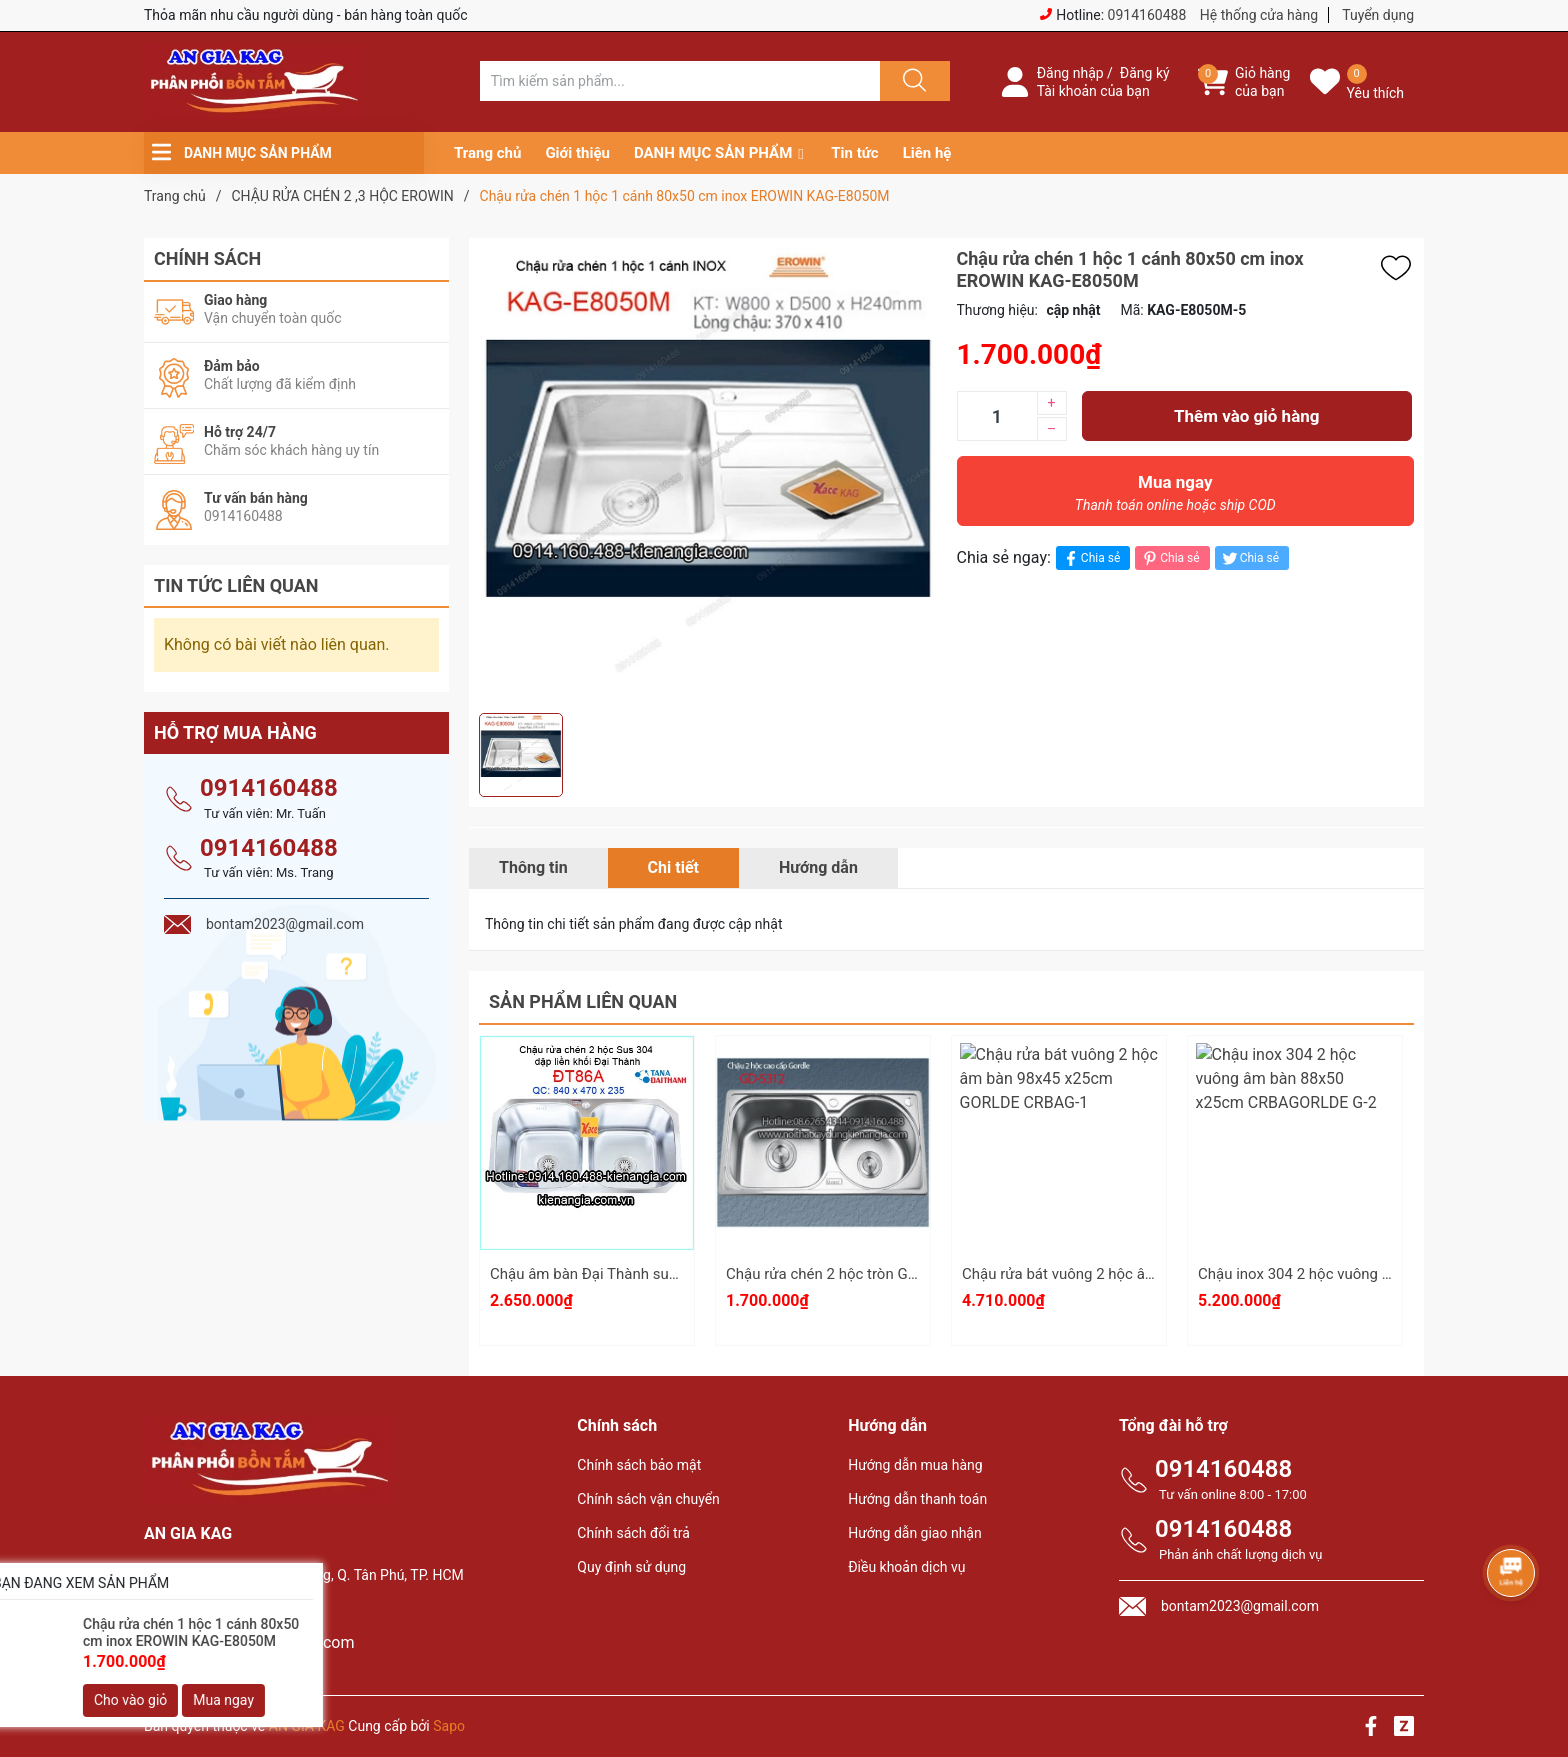  I want to click on Thêm vào giỏ hàng, so click(1246, 416).